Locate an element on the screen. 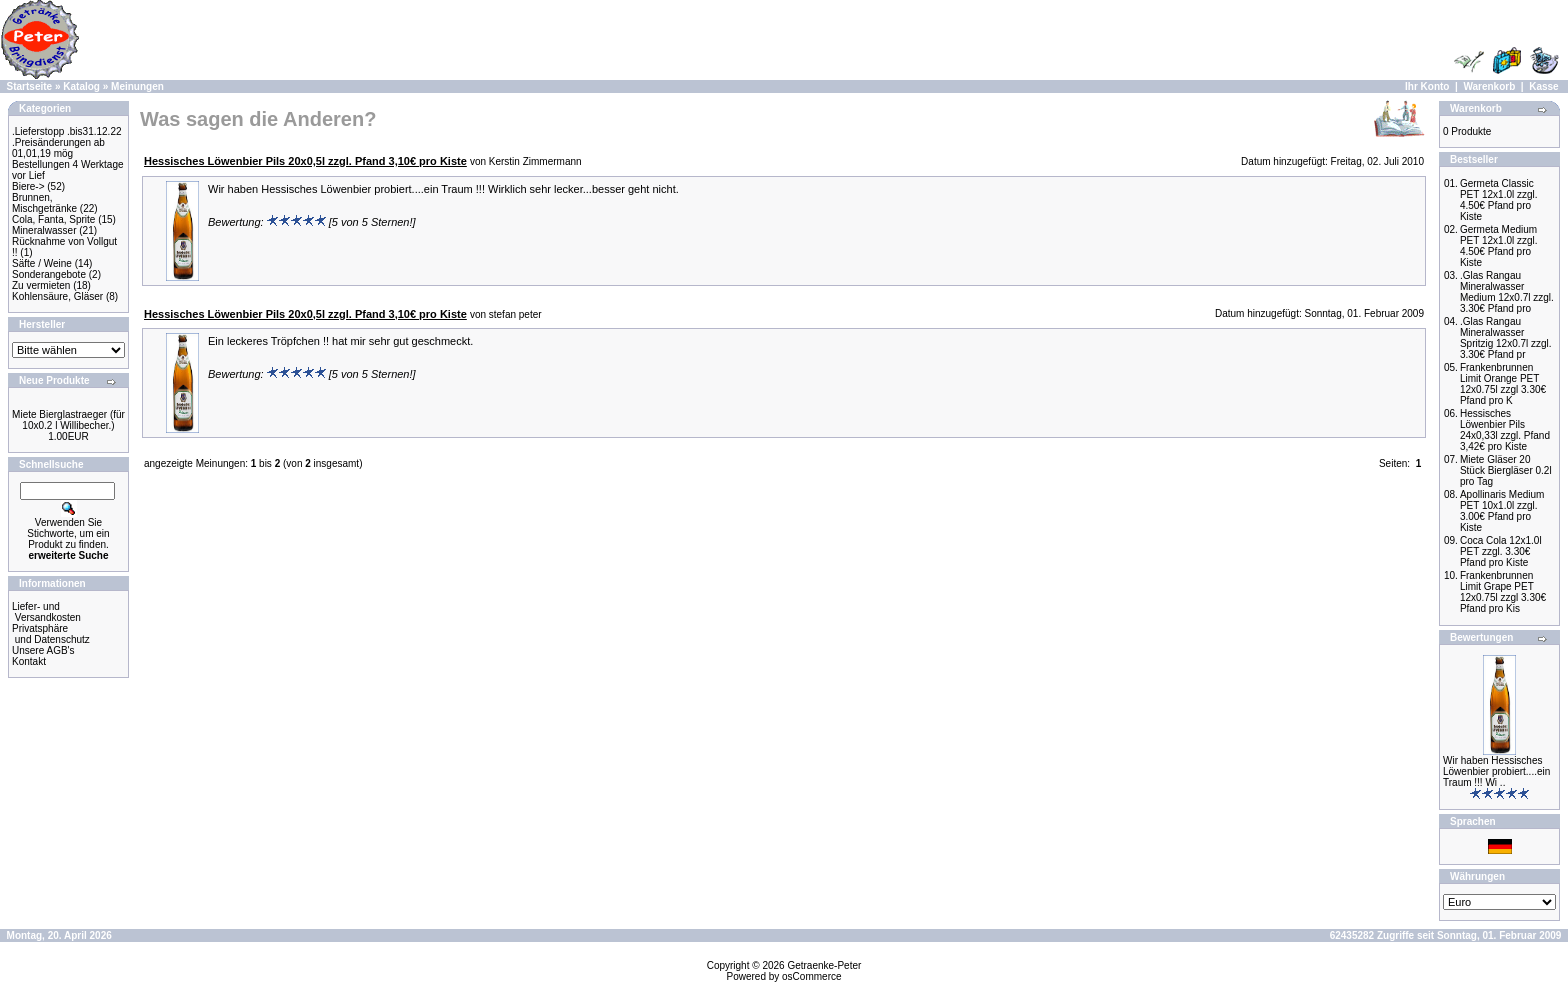 Image resolution: width=1568 pixels, height=1000 pixels. Germeta Medium PET 12x1.0l zzgl. 4.50€ Pfand pro Kiste is located at coordinates (1499, 246).